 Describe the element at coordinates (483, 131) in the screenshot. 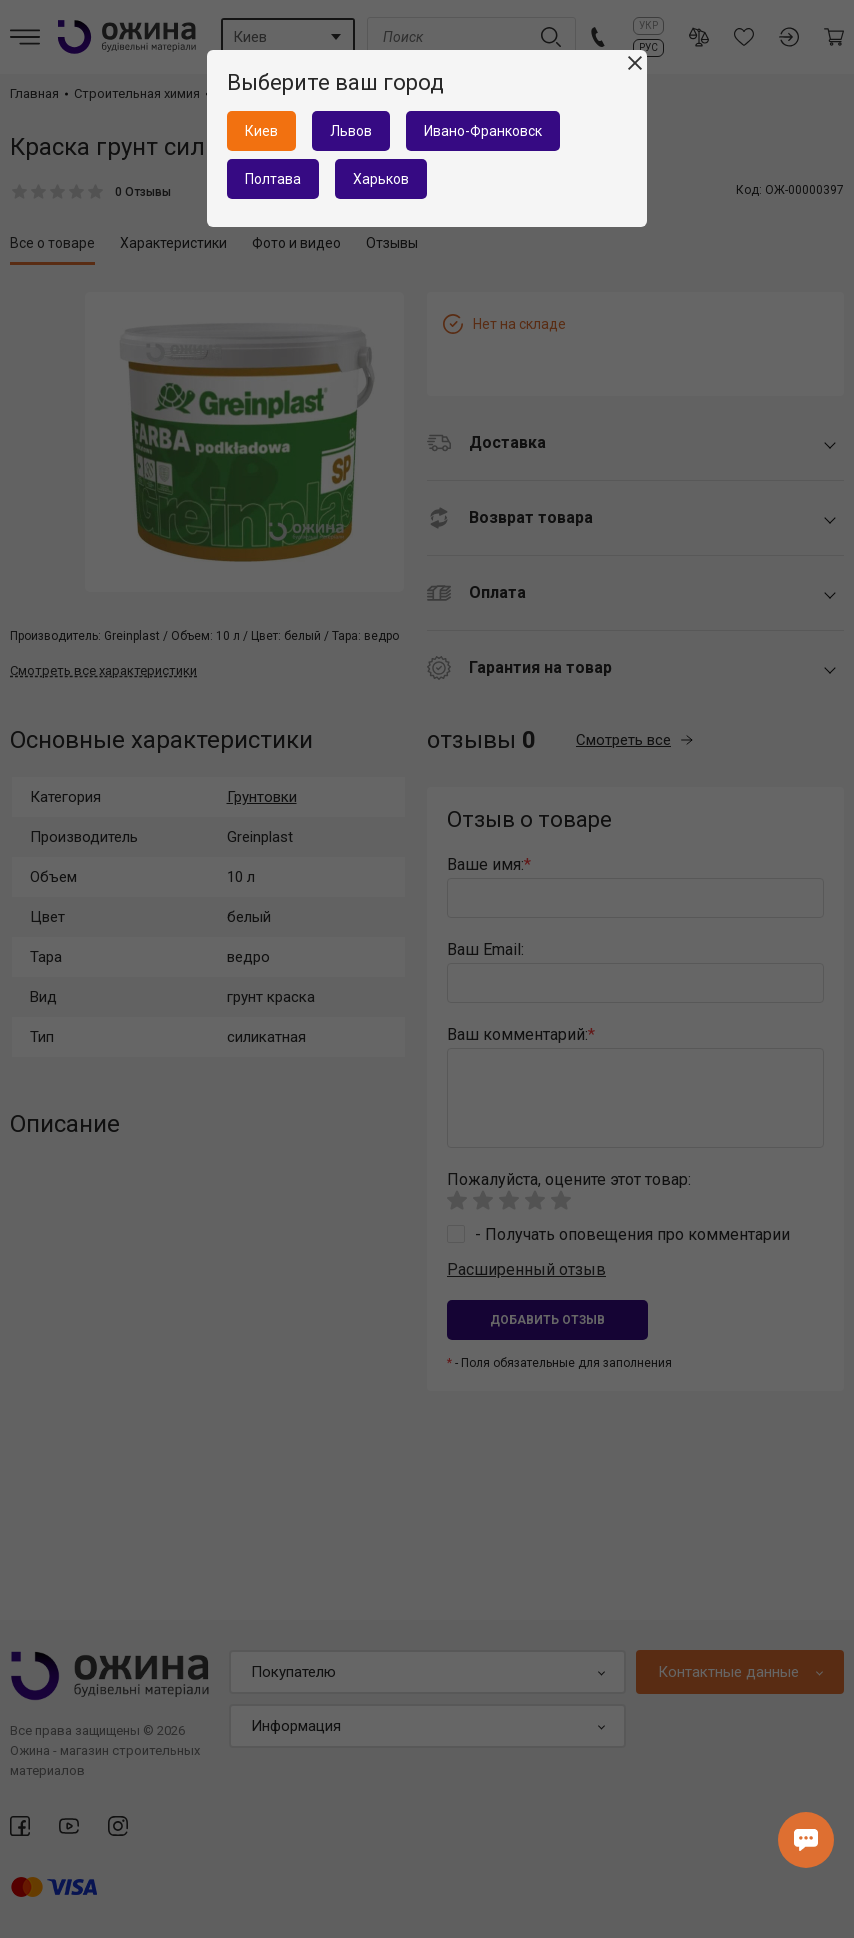

I see `Ивано-Франковск` at that location.